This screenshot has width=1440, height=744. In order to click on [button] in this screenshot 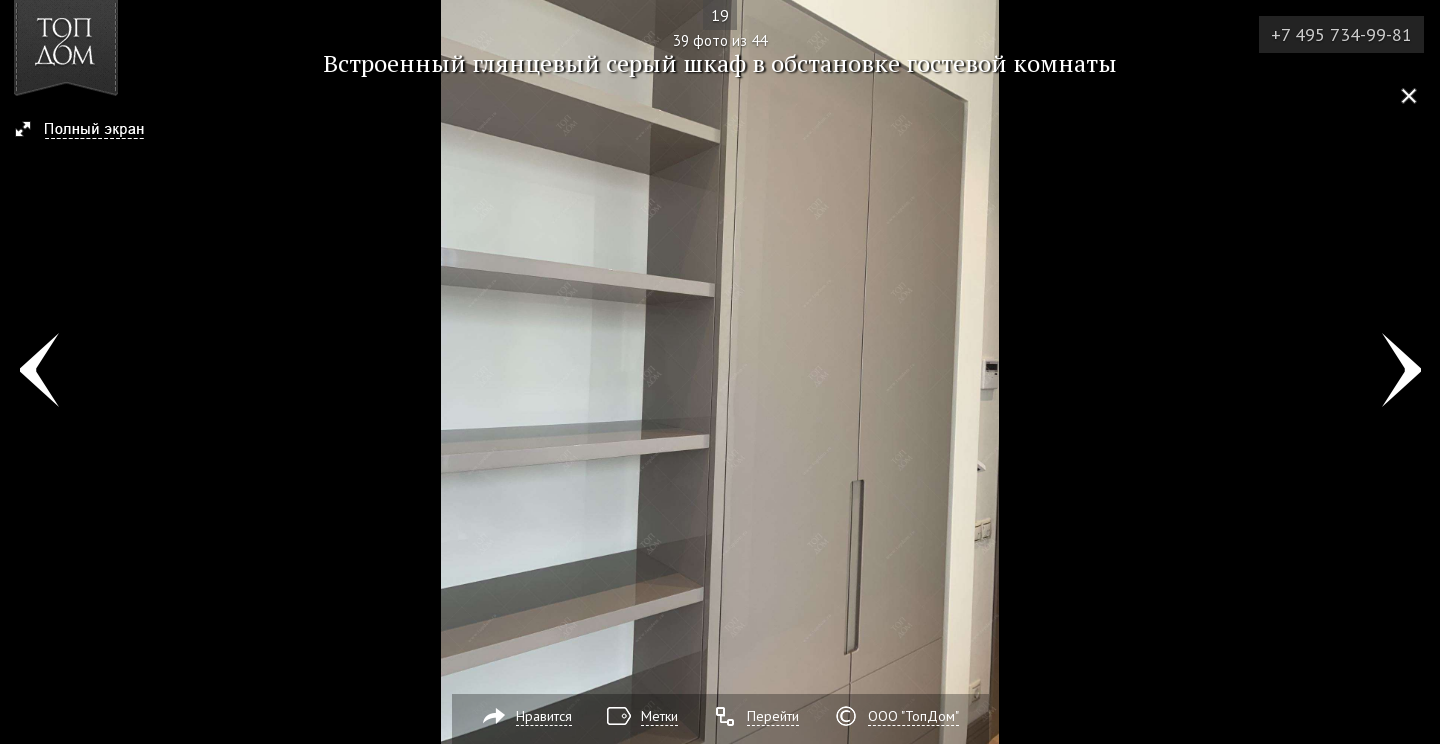, I will do `click(88, 131)`.